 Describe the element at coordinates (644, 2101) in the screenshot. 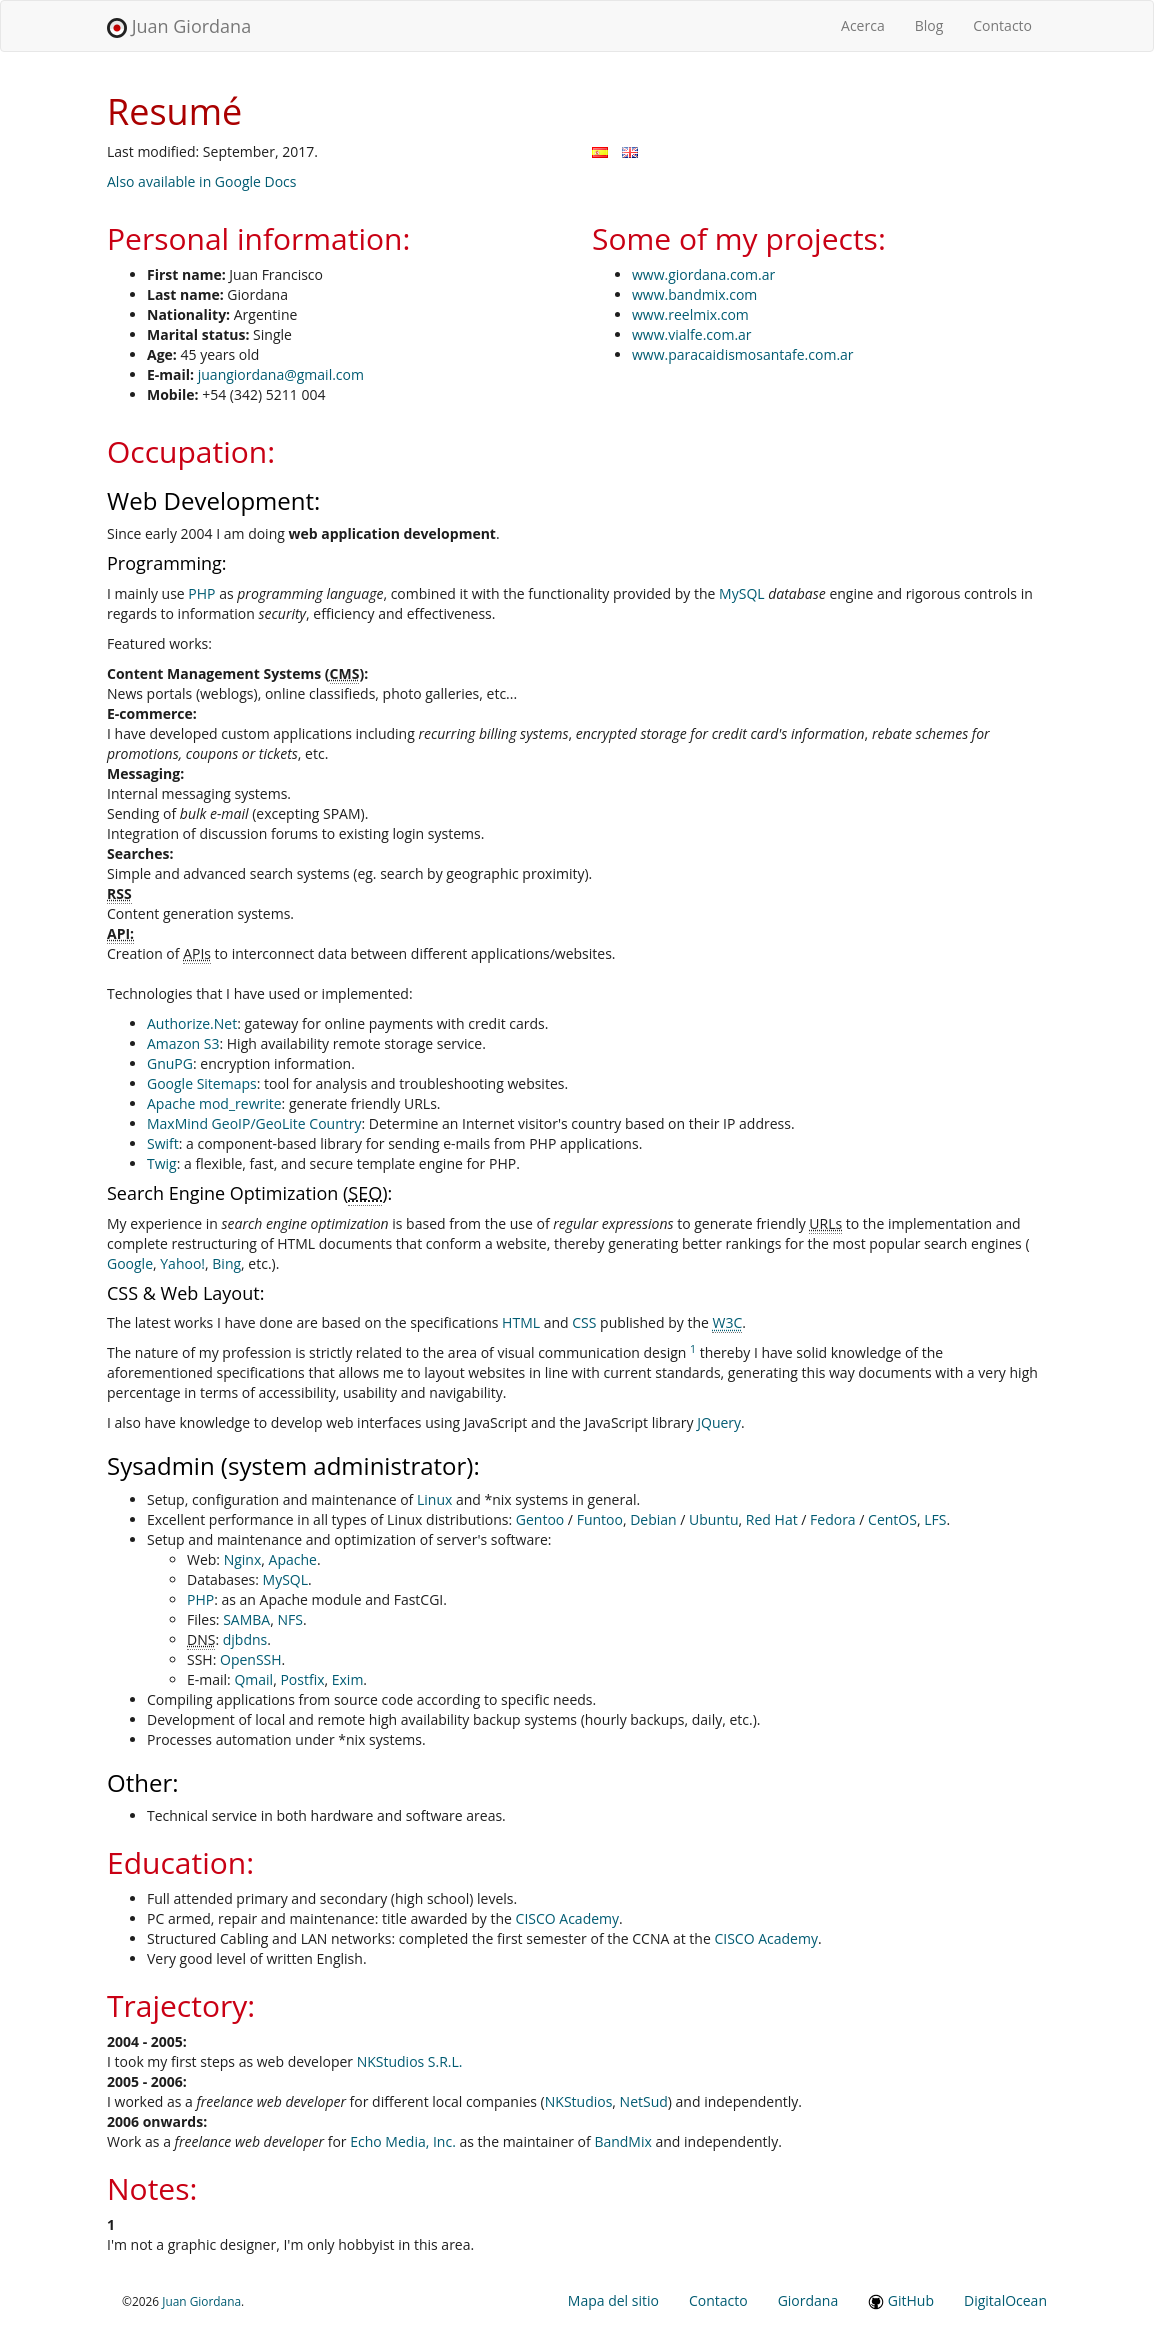

I see `NetSud` at that location.